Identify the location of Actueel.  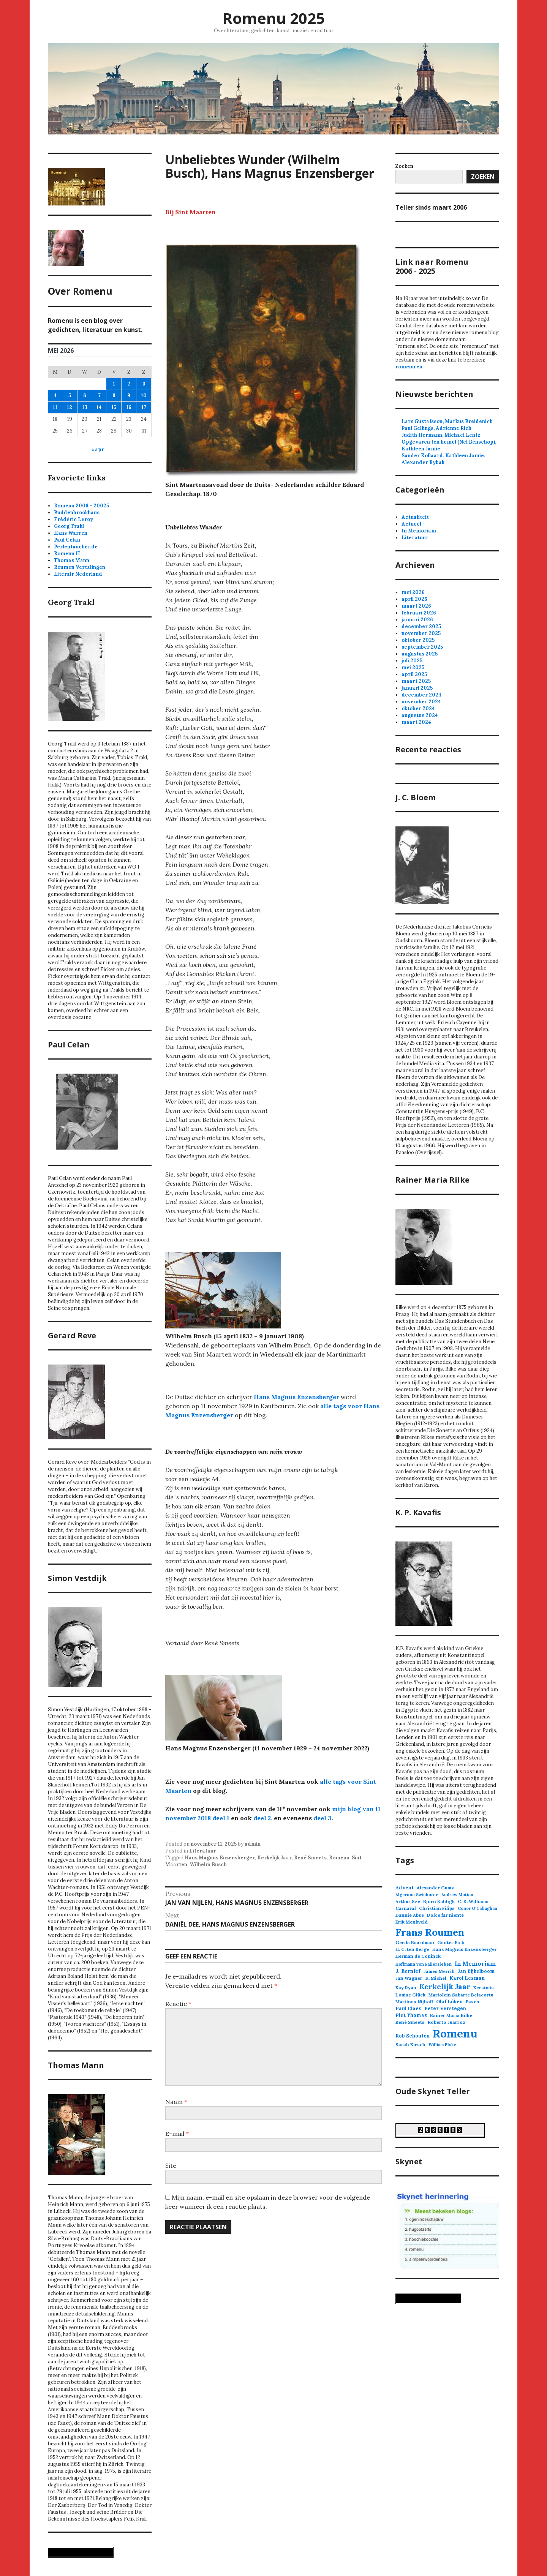
(411, 524).